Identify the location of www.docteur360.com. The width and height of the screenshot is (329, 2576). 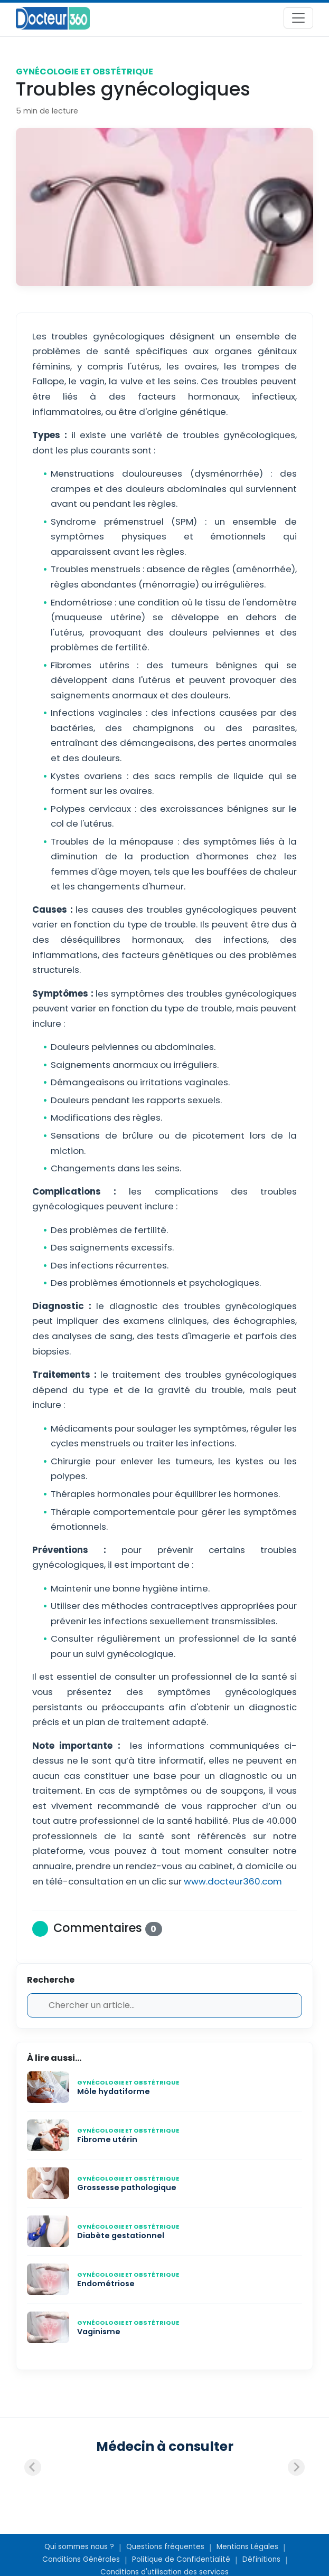
(232, 1881).